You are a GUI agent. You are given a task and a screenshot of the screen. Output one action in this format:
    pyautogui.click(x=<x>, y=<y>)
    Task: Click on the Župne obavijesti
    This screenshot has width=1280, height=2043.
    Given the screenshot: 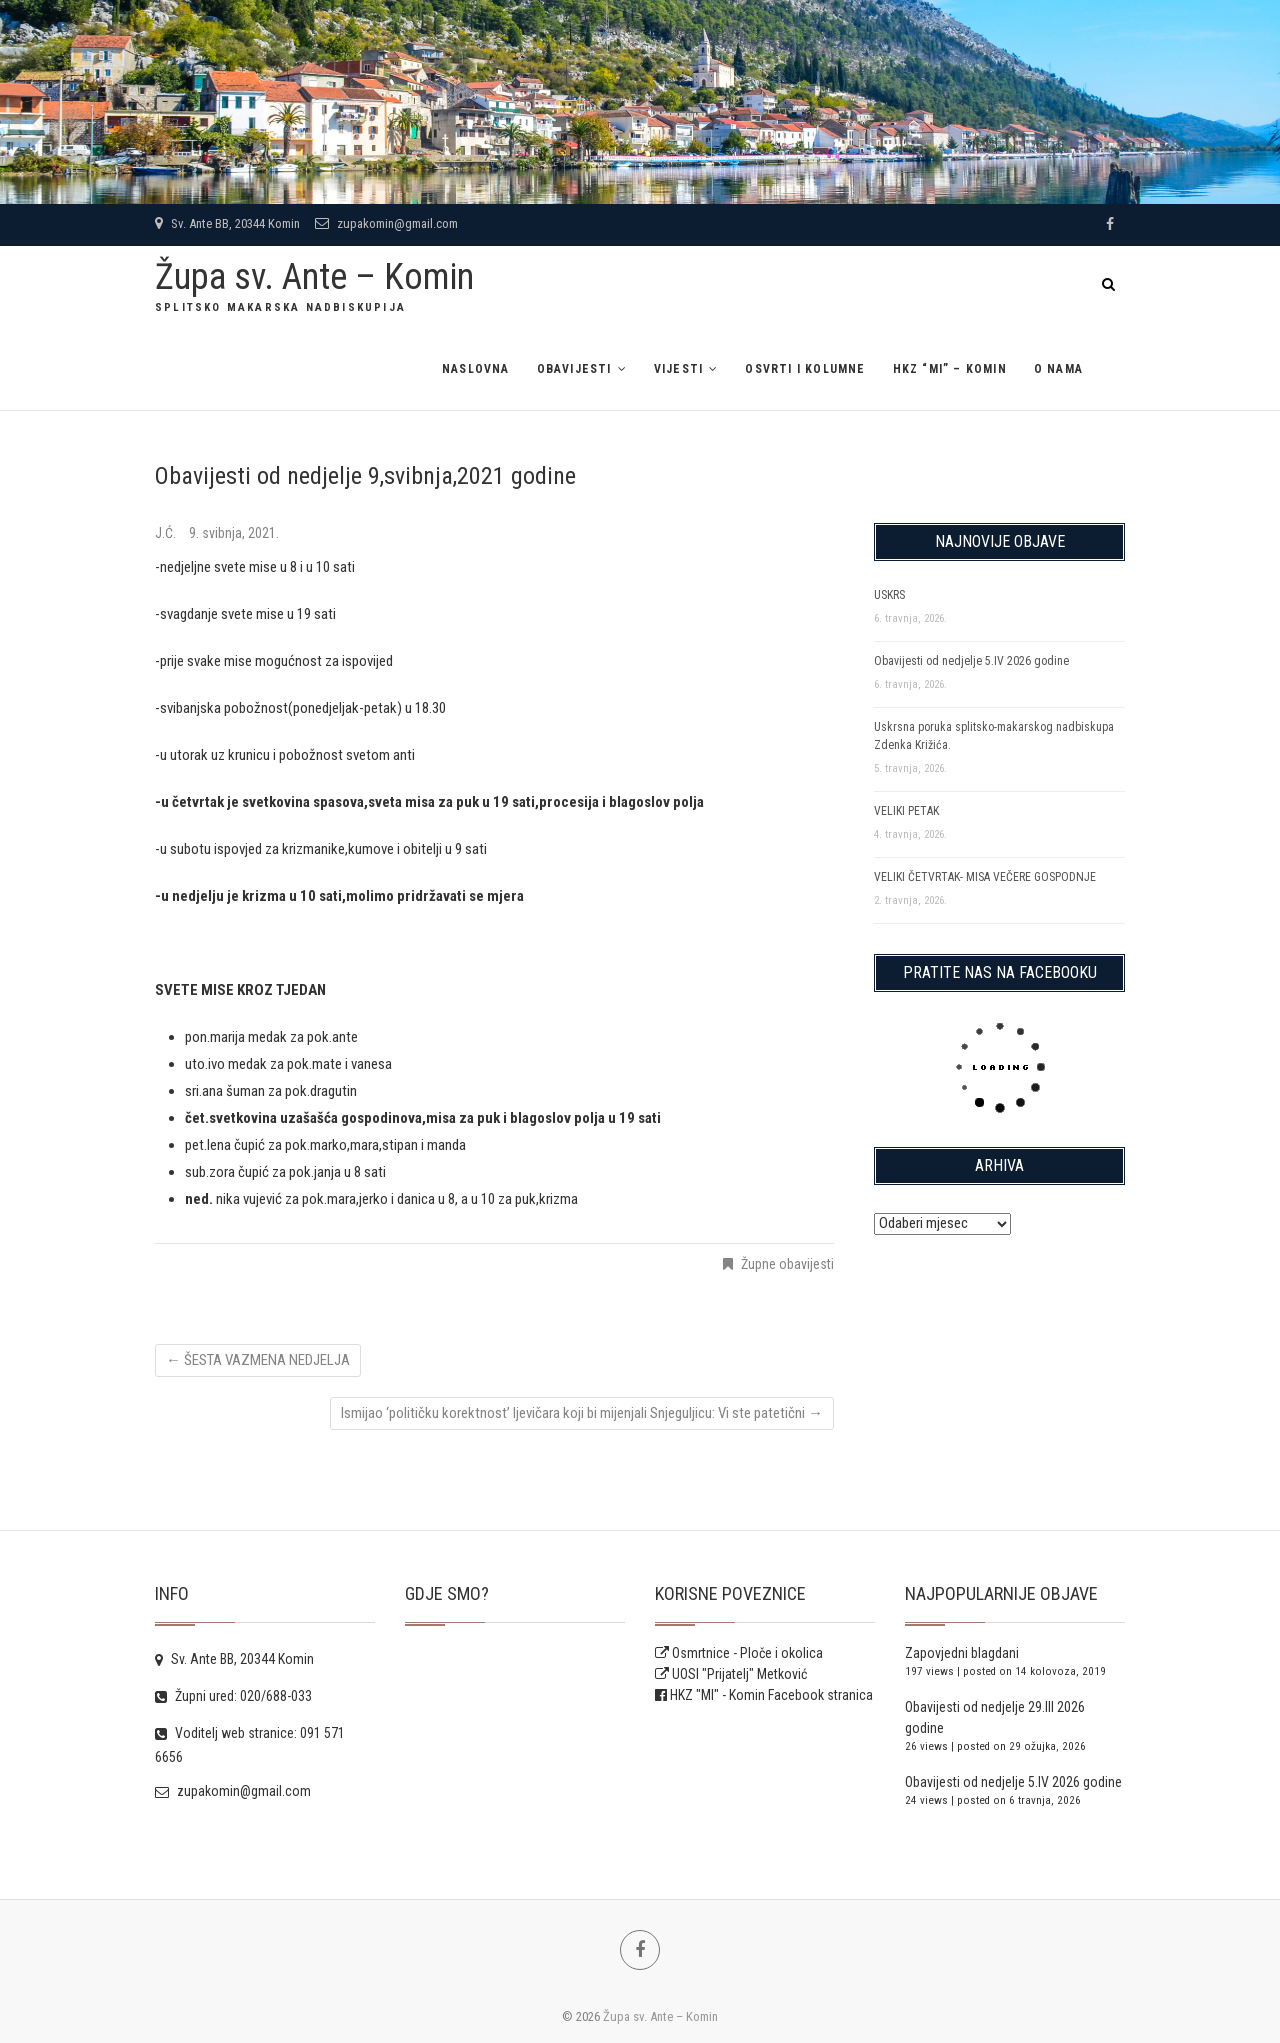 What is the action you would take?
    pyautogui.click(x=787, y=1264)
    